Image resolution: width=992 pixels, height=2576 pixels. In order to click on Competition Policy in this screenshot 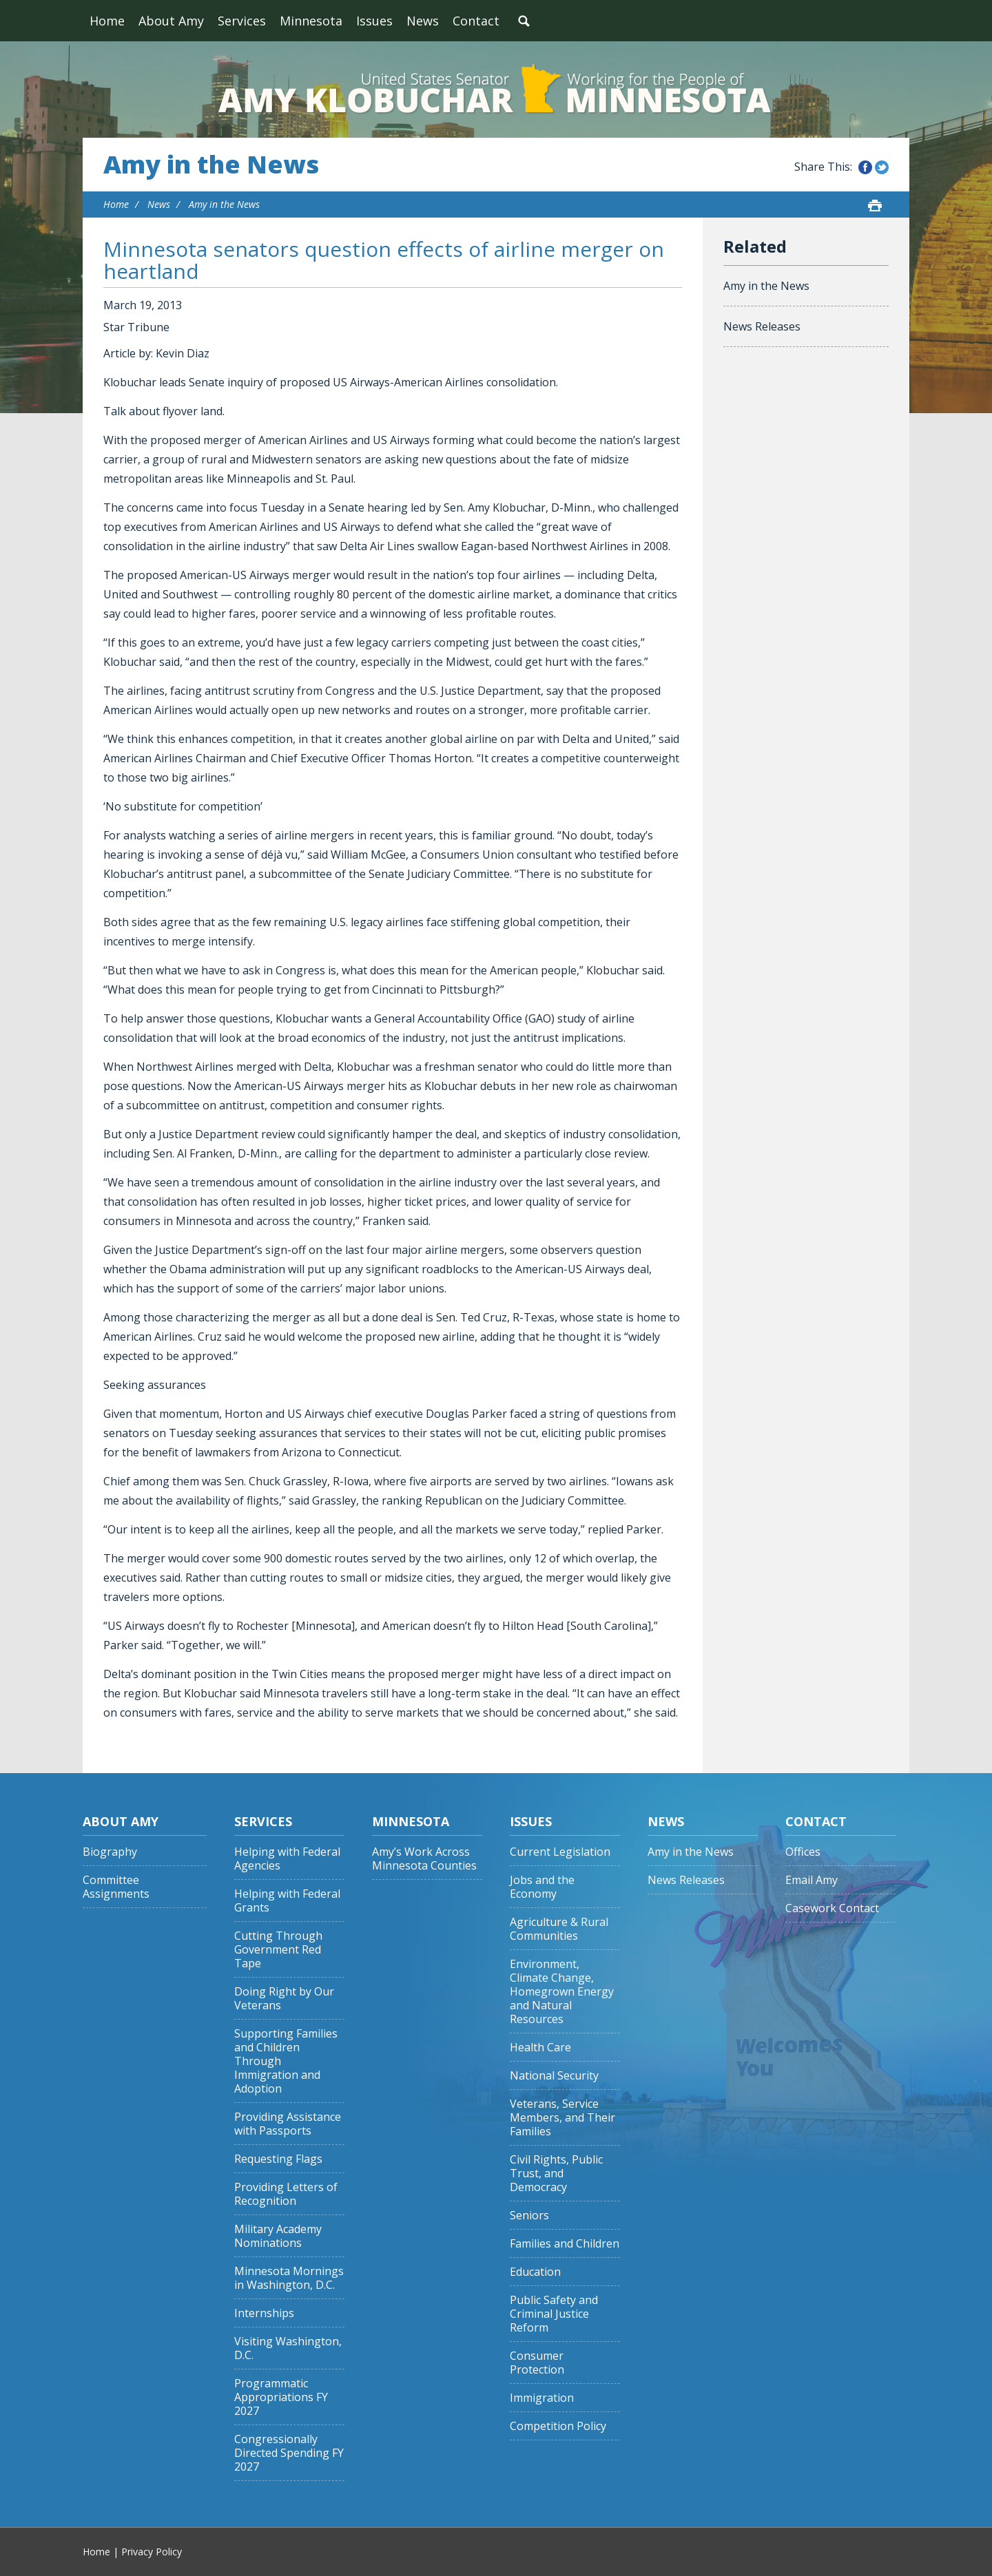, I will do `click(558, 2426)`.